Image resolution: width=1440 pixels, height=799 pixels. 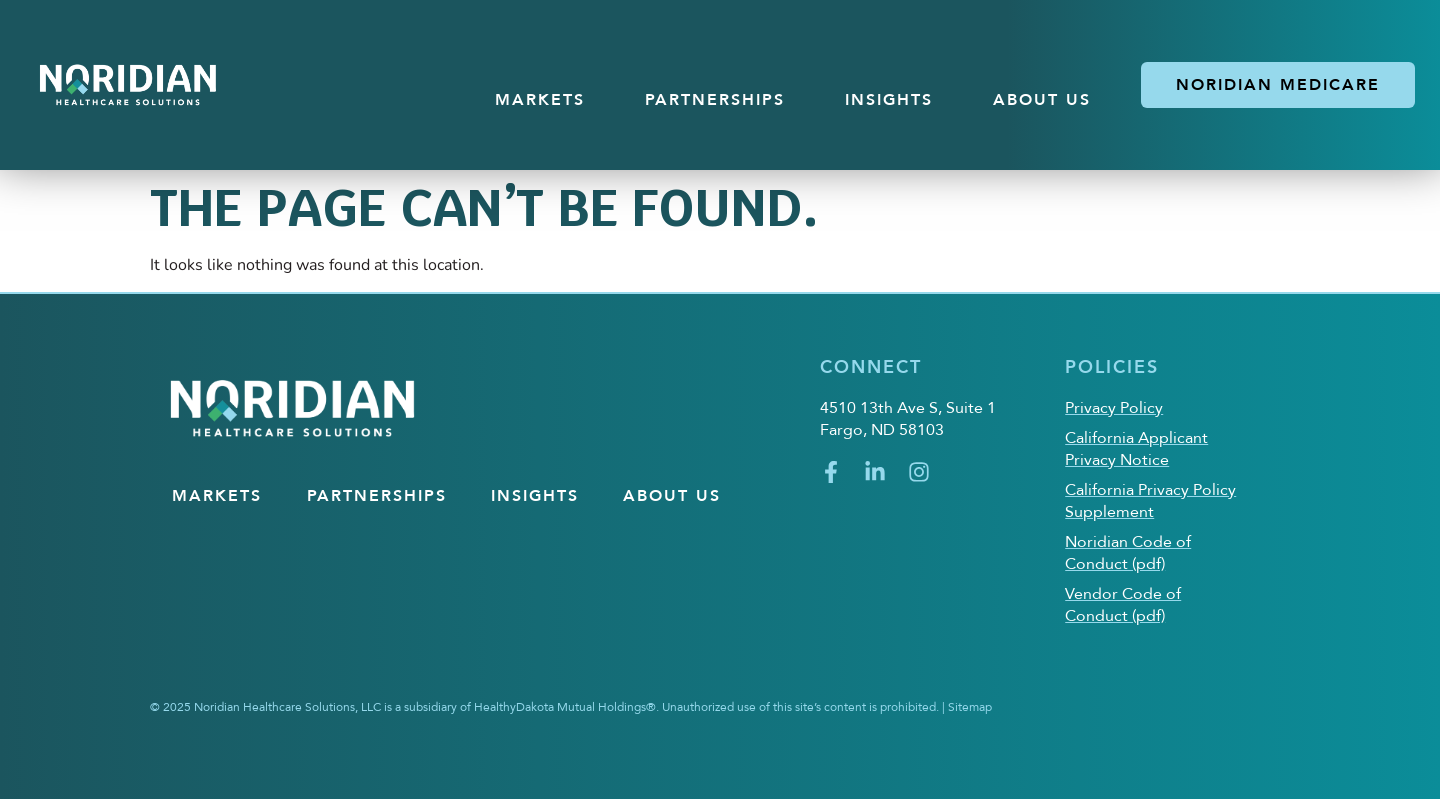 What do you see at coordinates (871, 367) in the screenshot?
I see `Connect` at bounding box center [871, 367].